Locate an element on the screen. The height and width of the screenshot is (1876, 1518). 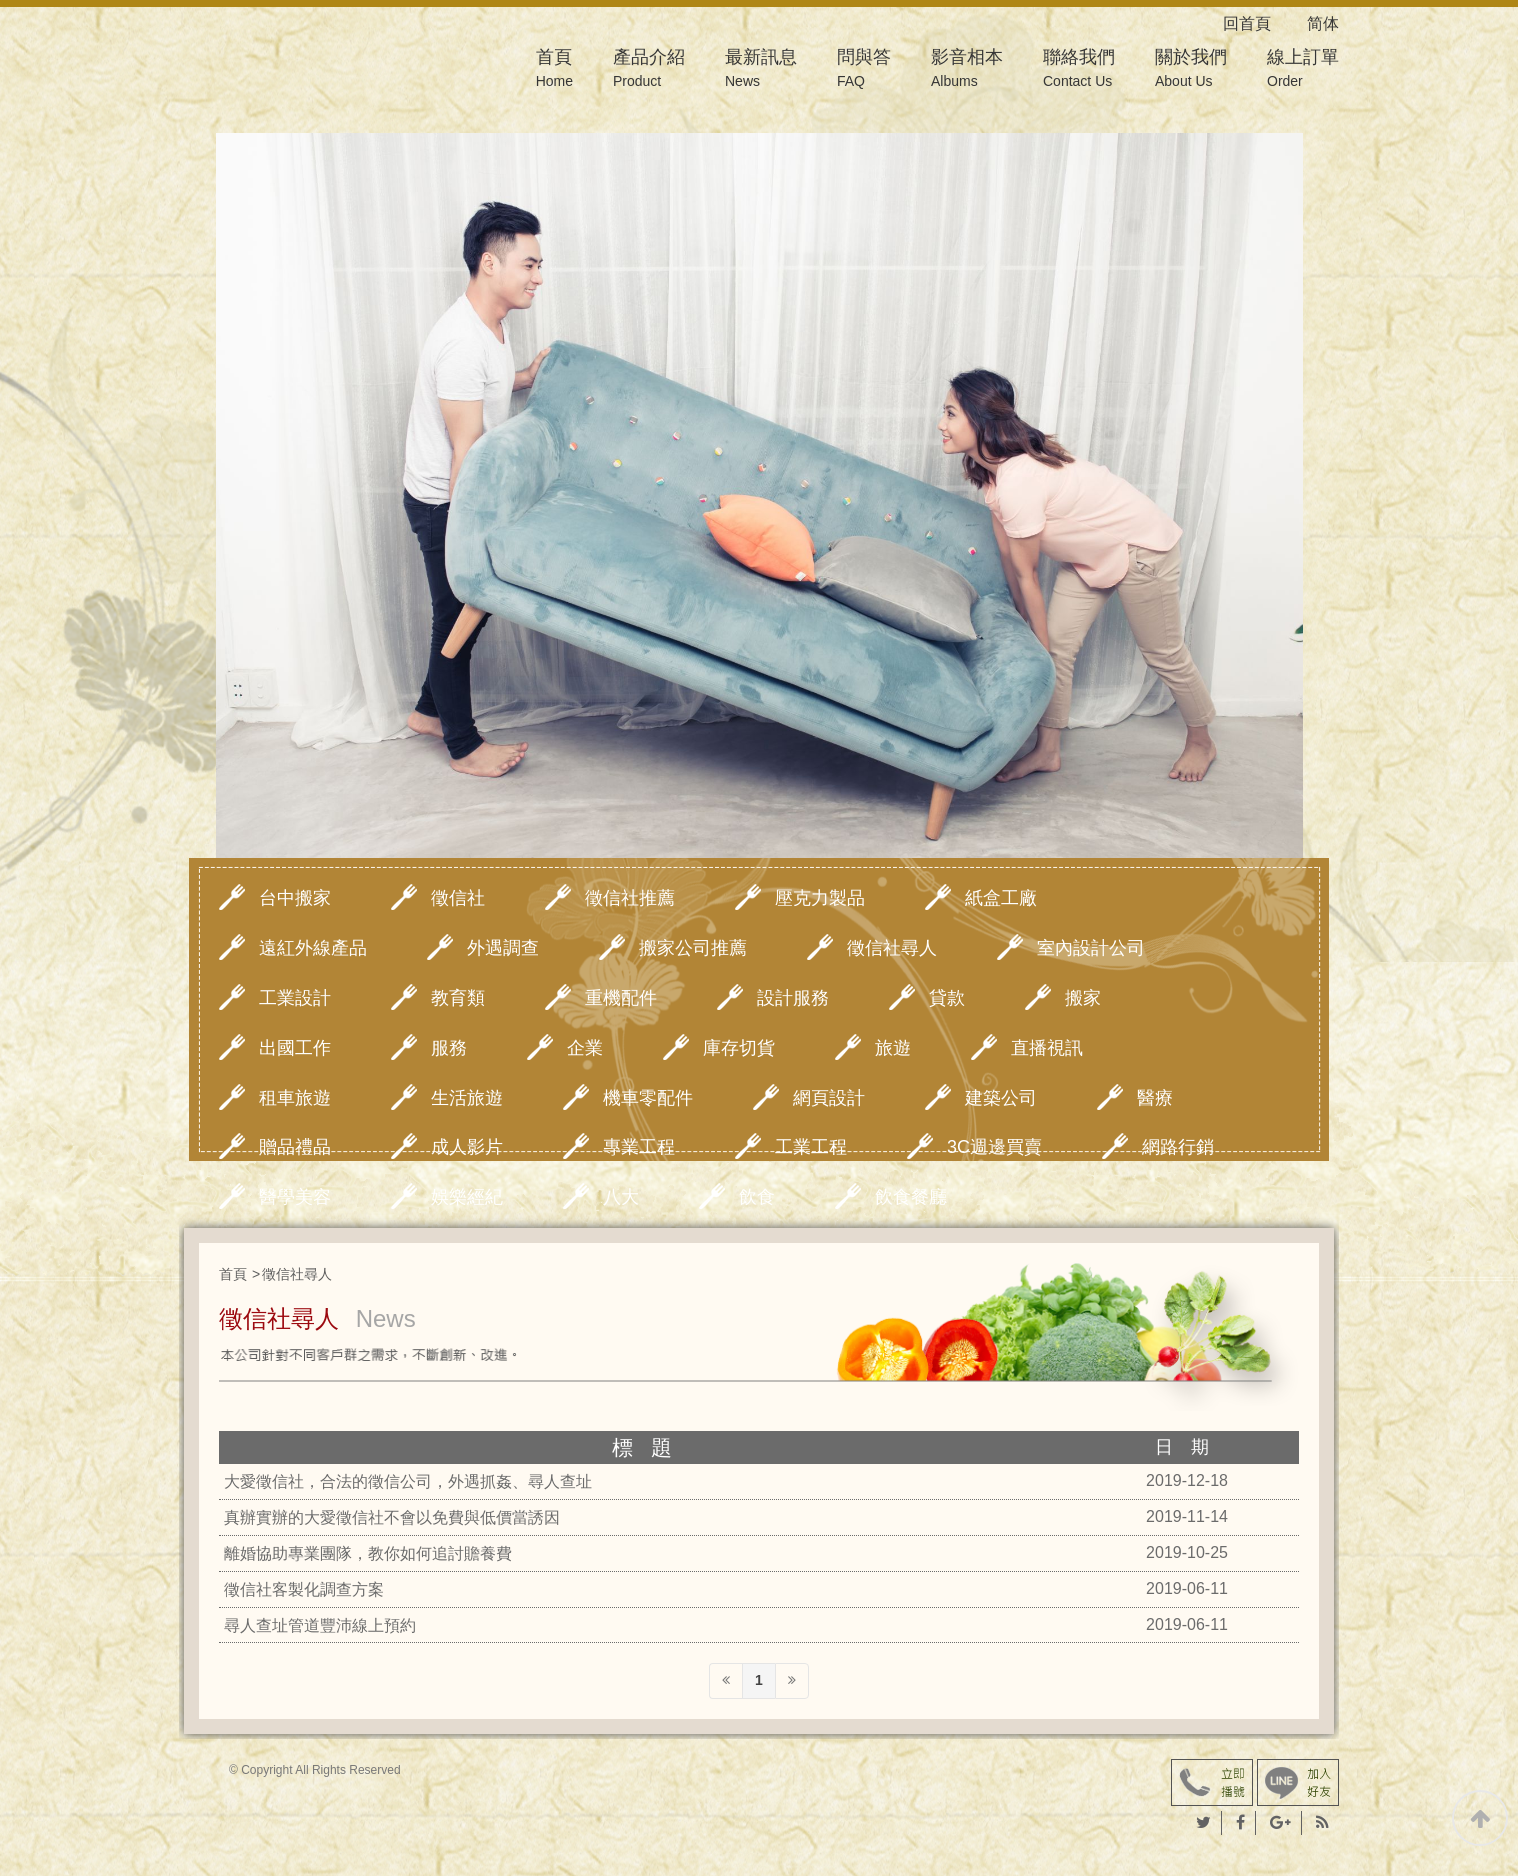
徵信社 is located at coordinates (458, 898).